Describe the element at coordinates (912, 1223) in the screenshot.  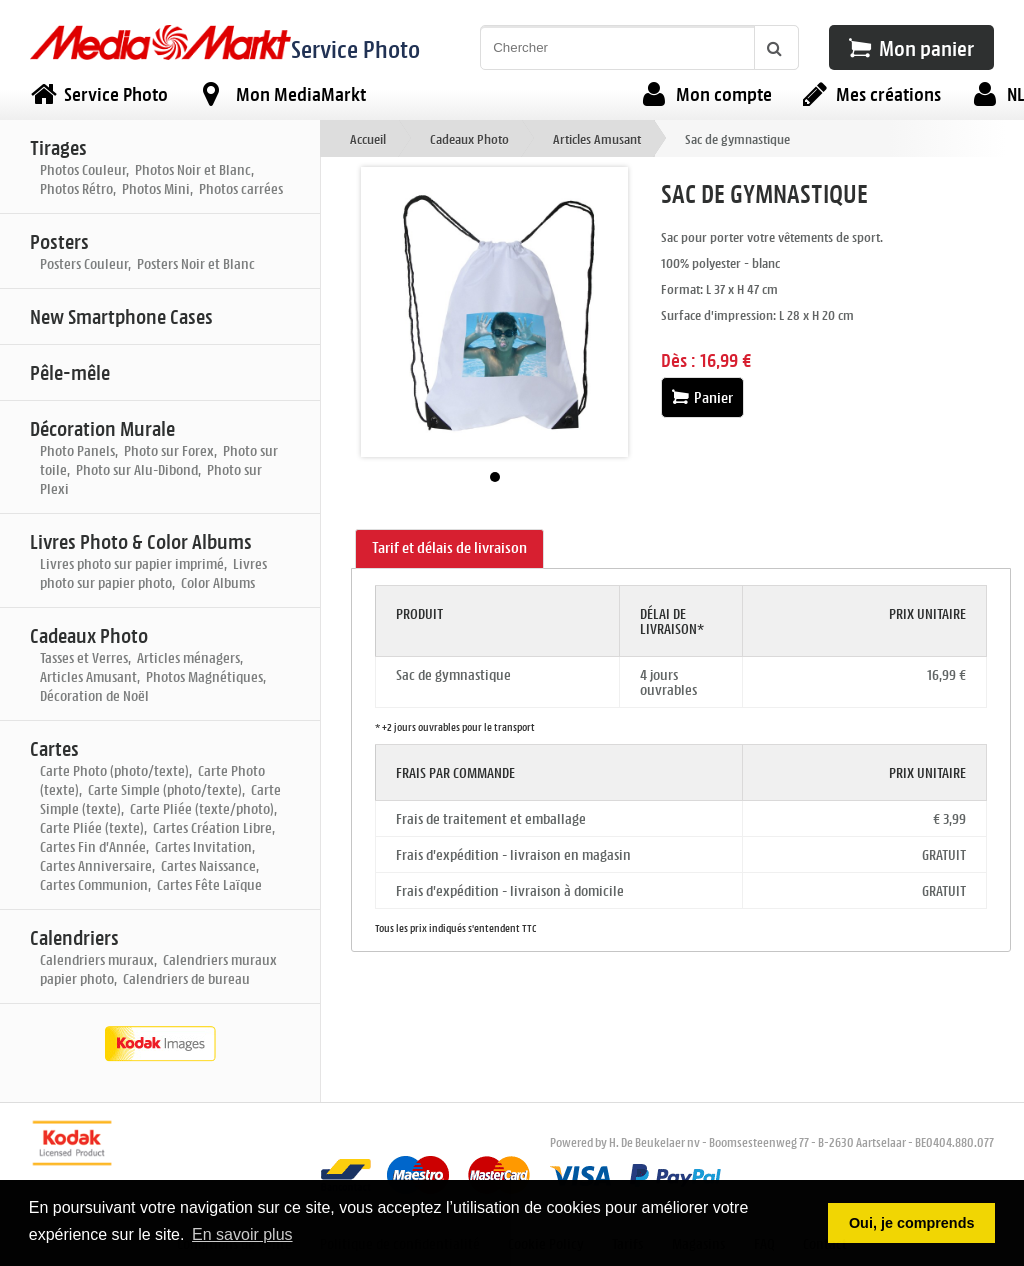
I see `Oui, je comprends [button]` at that location.